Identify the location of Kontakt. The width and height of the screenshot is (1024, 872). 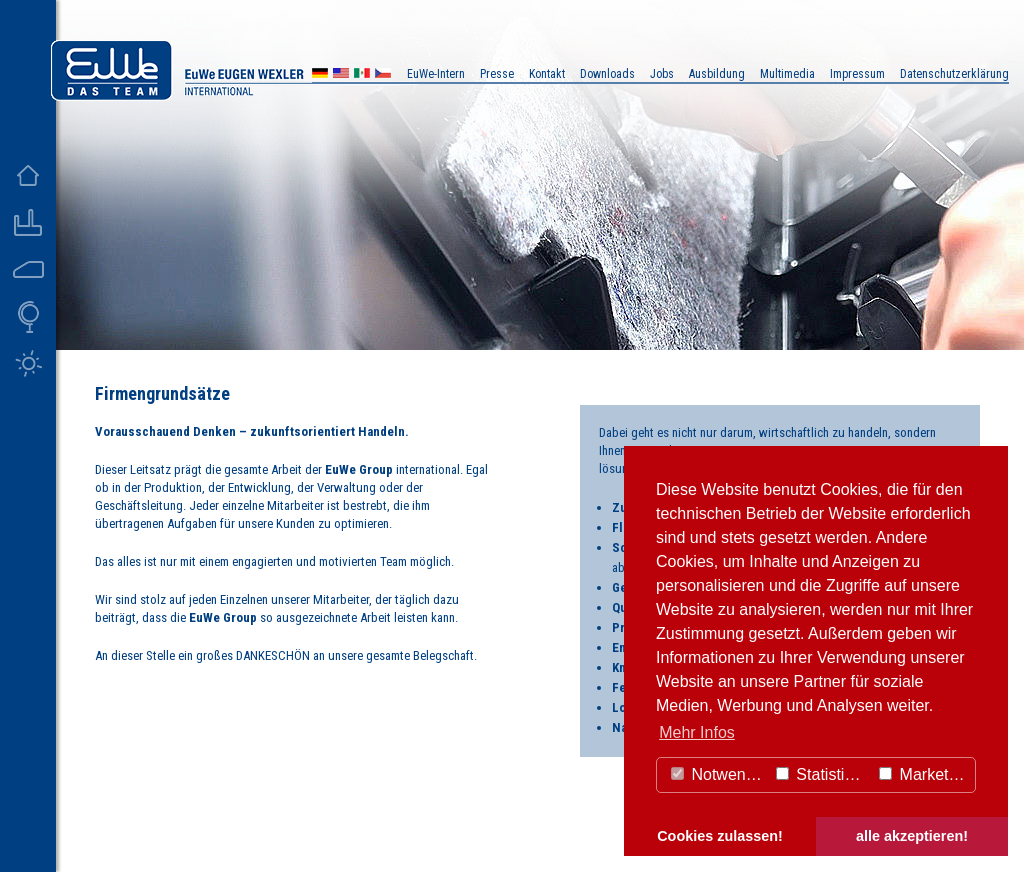
(547, 74).